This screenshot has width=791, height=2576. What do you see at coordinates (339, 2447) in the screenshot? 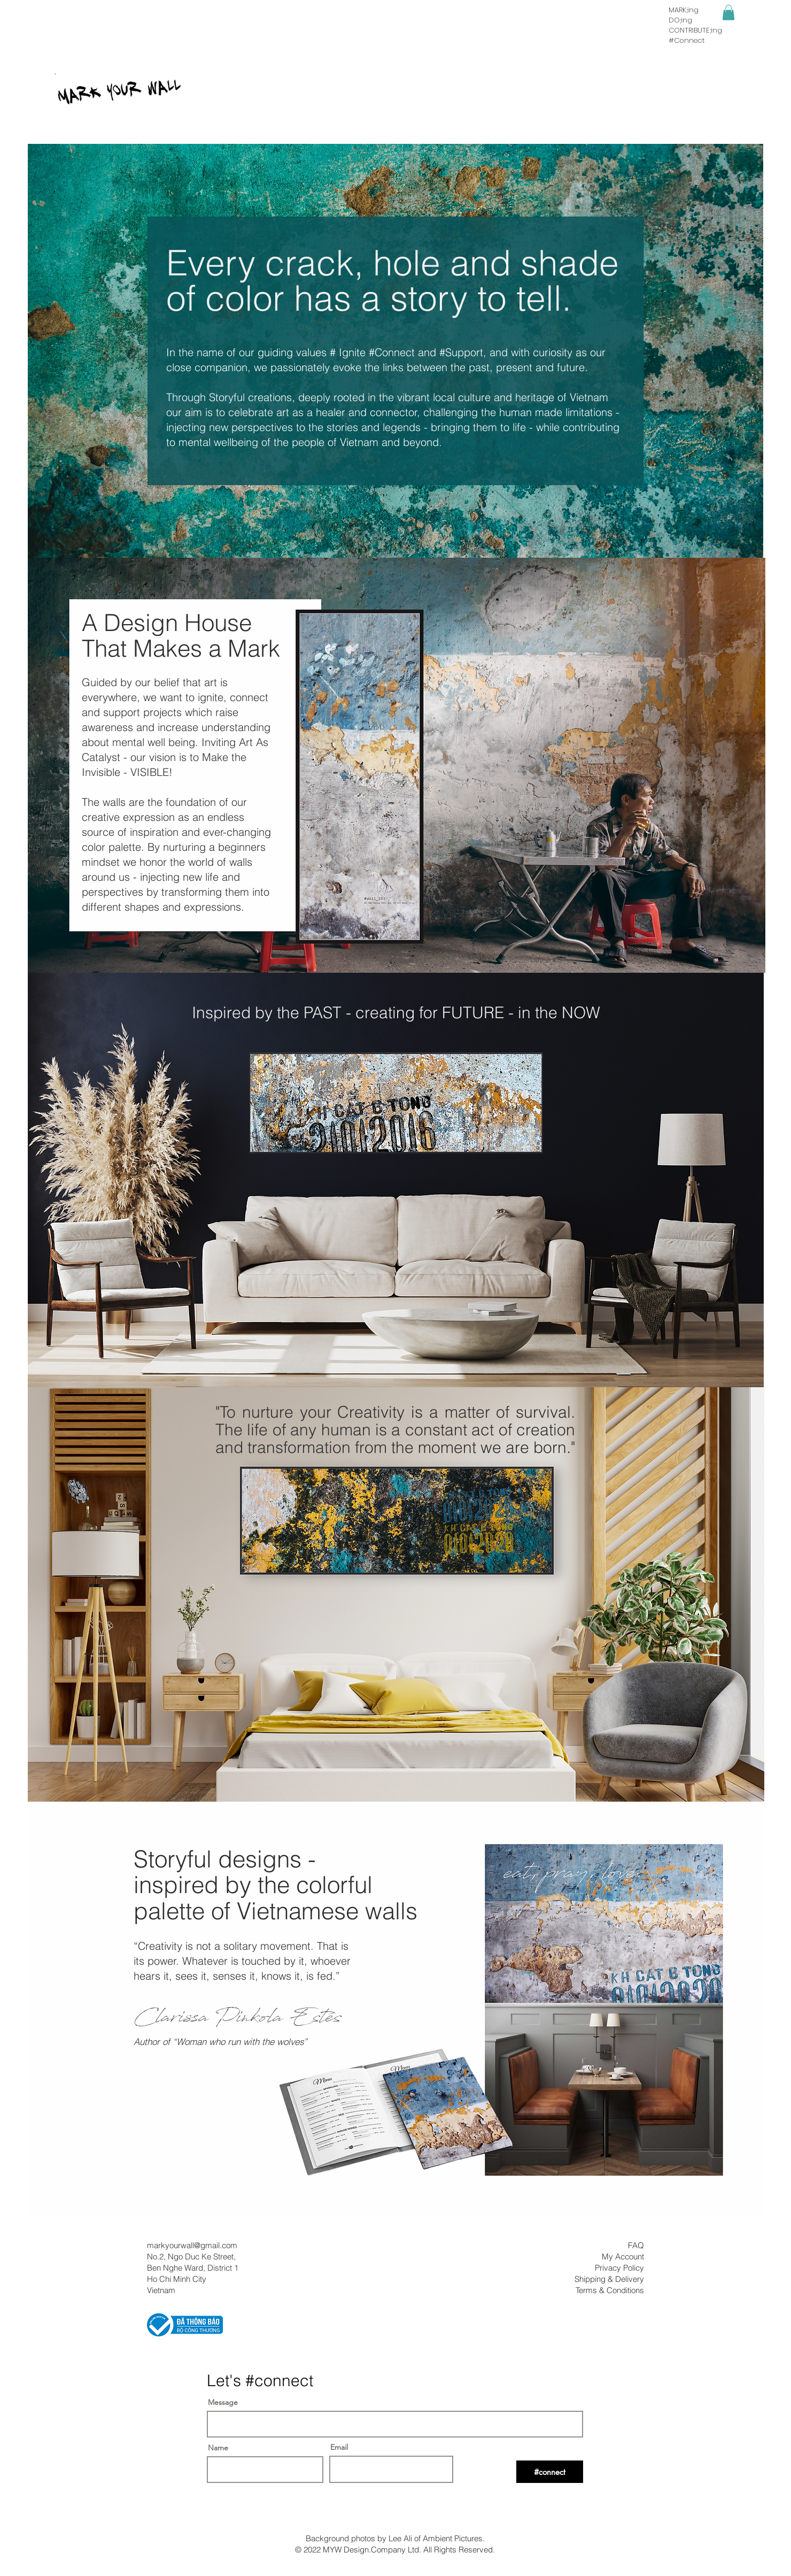
I see `Email` at bounding box center [339, 2447].